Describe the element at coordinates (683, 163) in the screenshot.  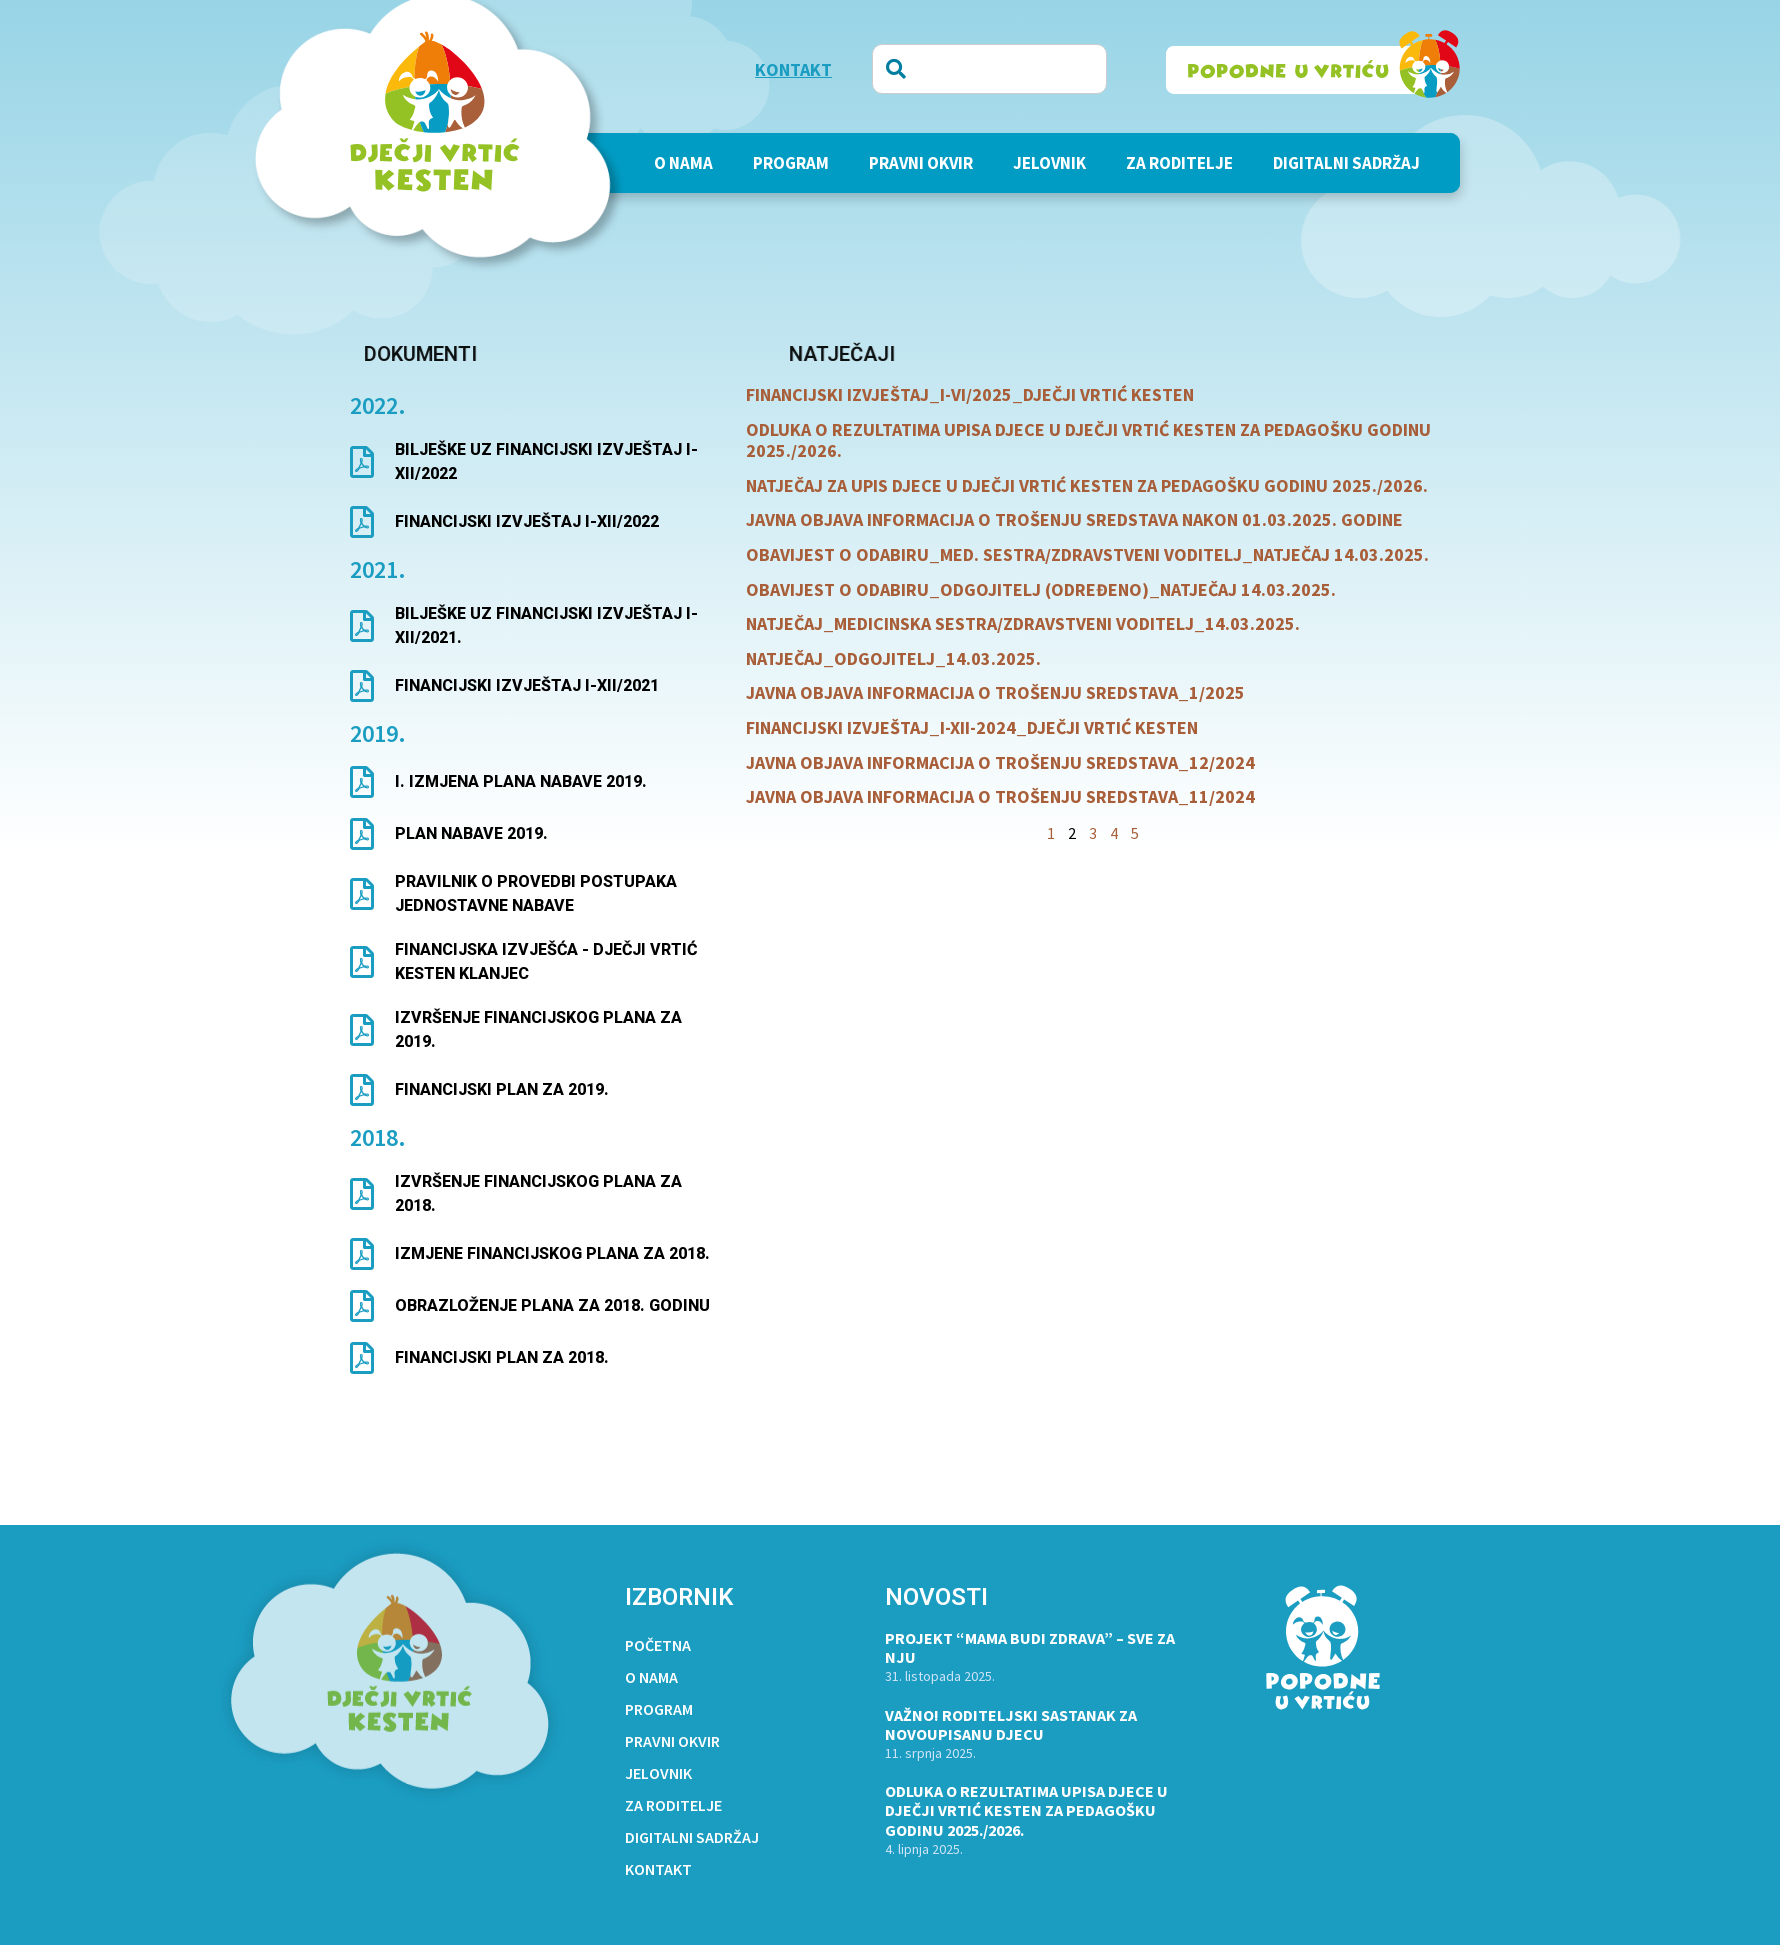
I see `O nama` at that location.